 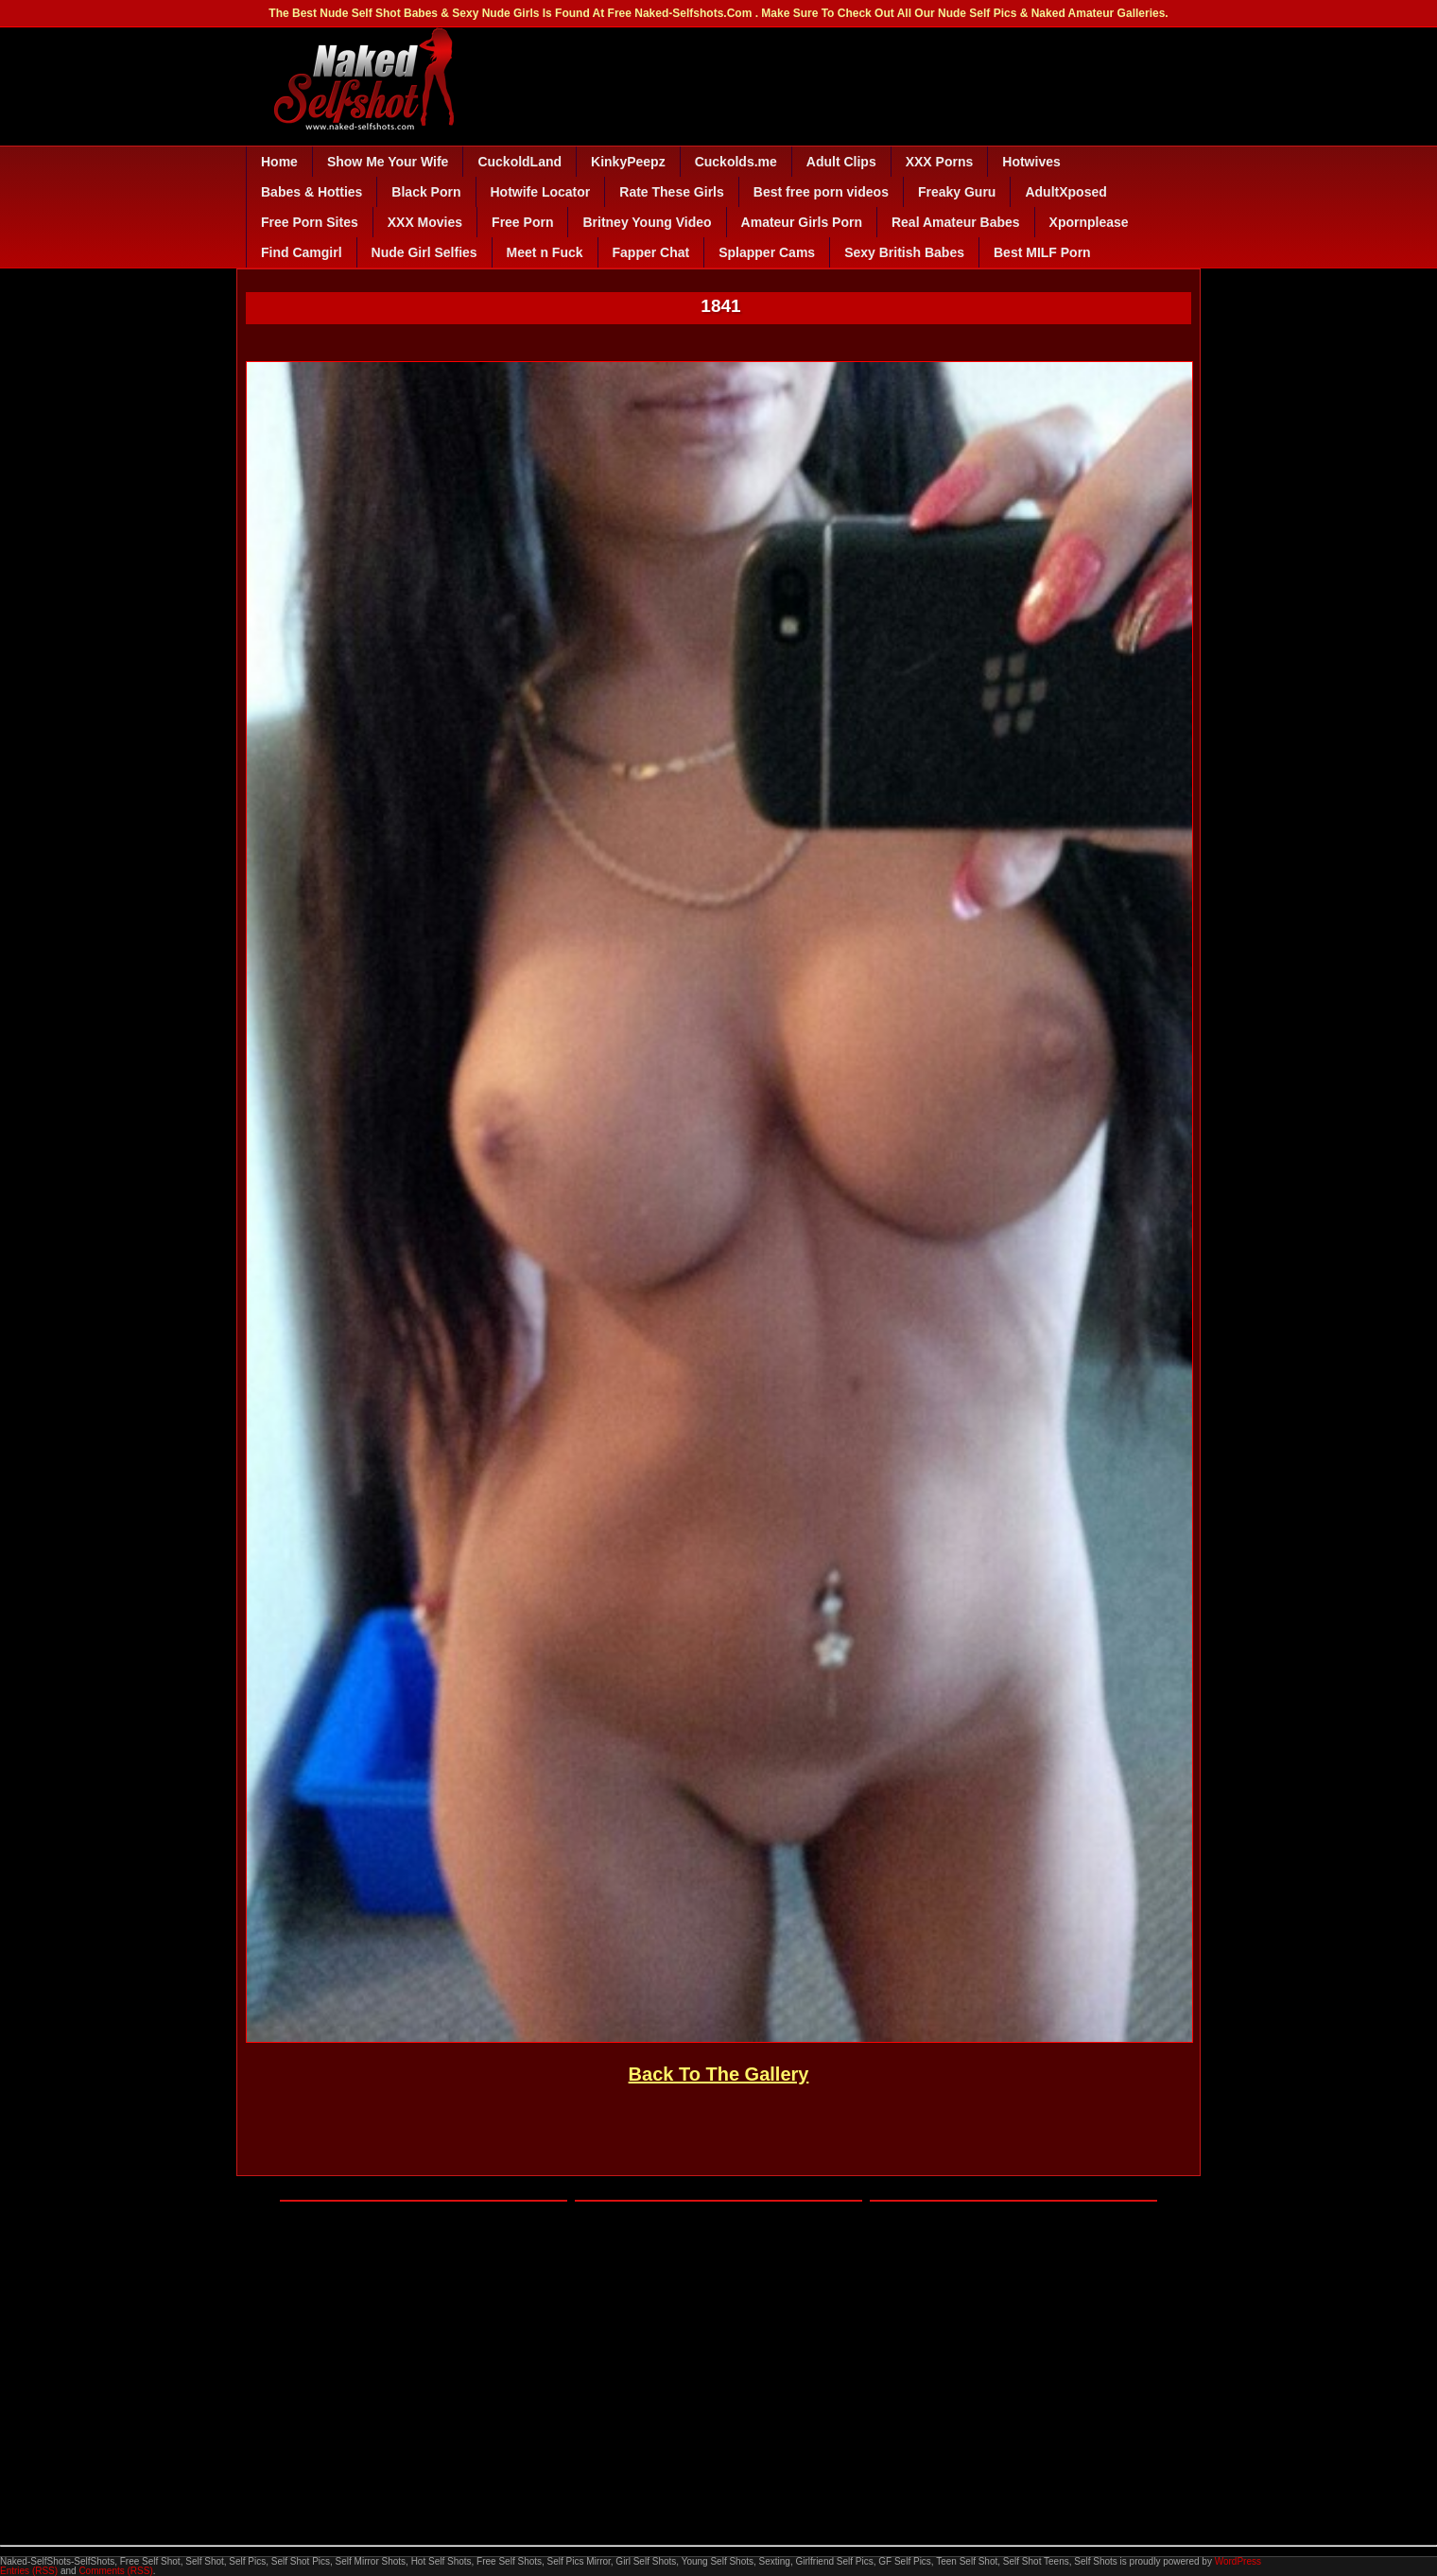 I want to click on WordPress, so click(x=1238, y=2561).